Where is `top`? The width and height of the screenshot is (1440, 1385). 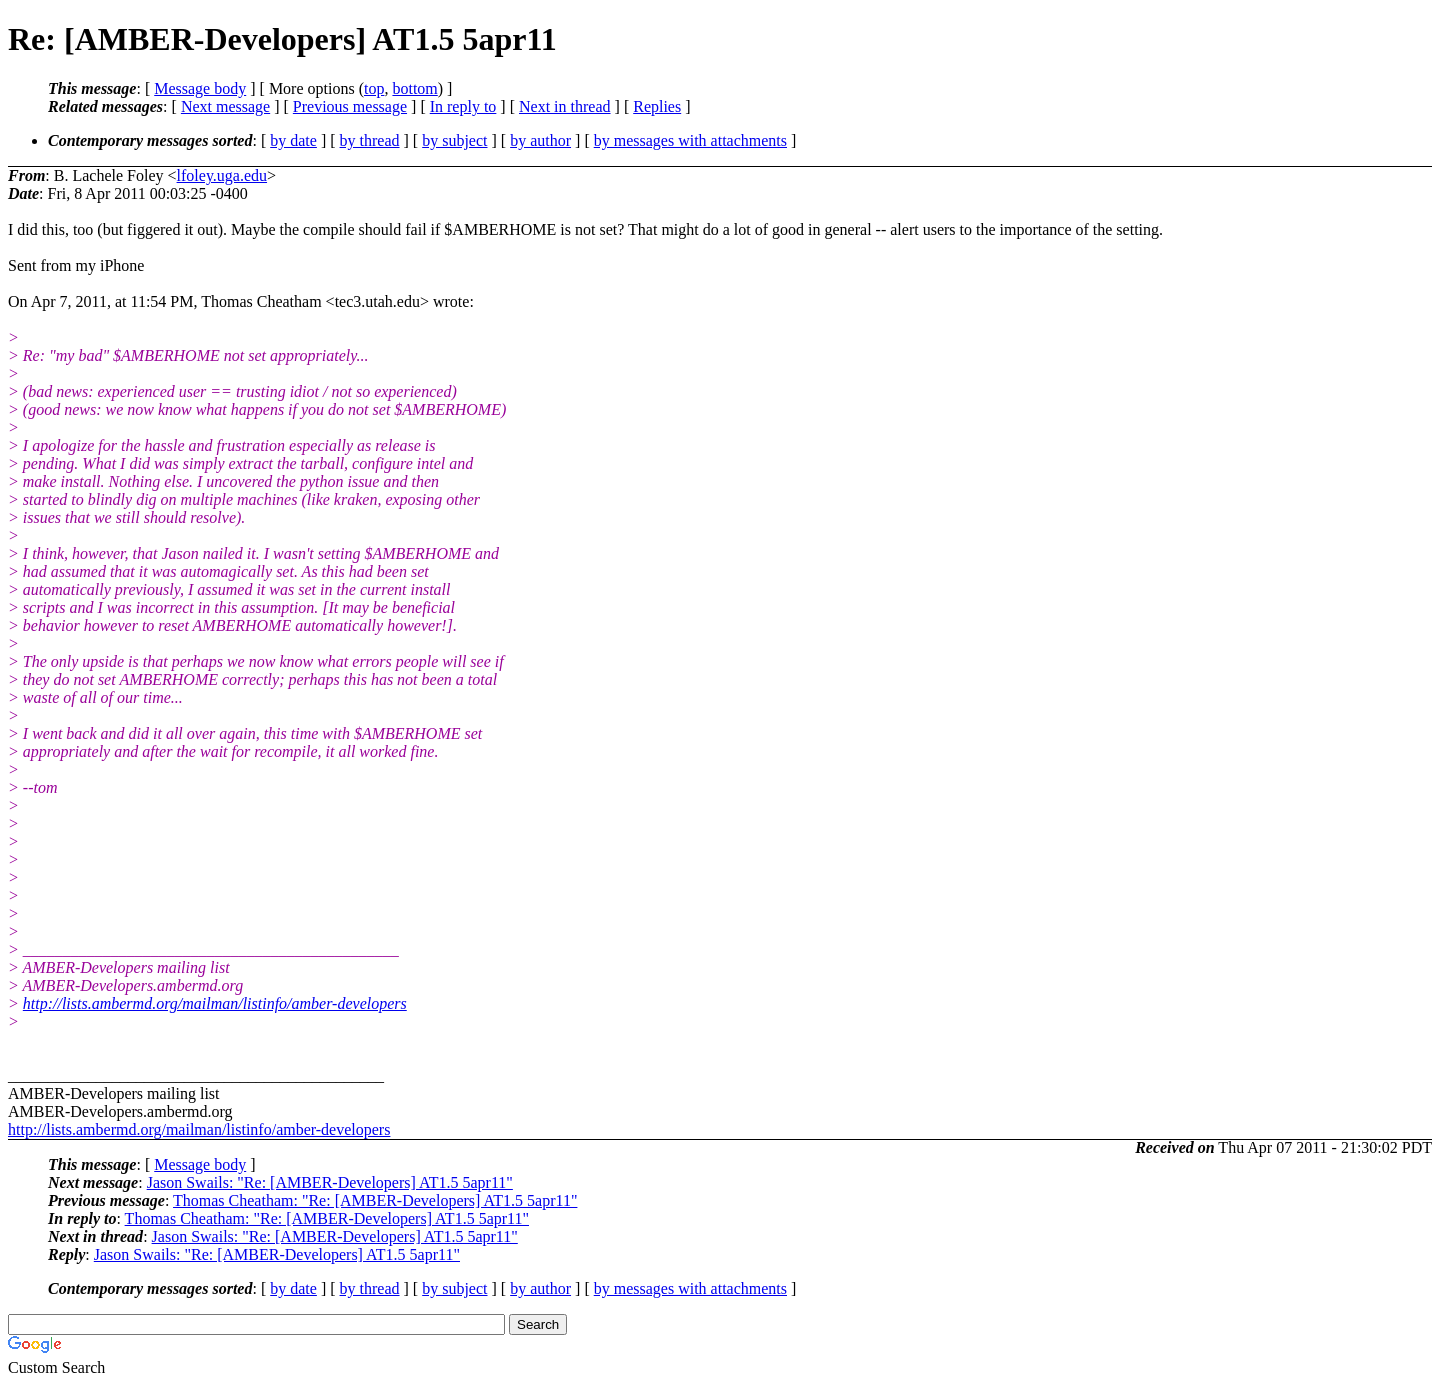 top is located at coordinates (374, 88).